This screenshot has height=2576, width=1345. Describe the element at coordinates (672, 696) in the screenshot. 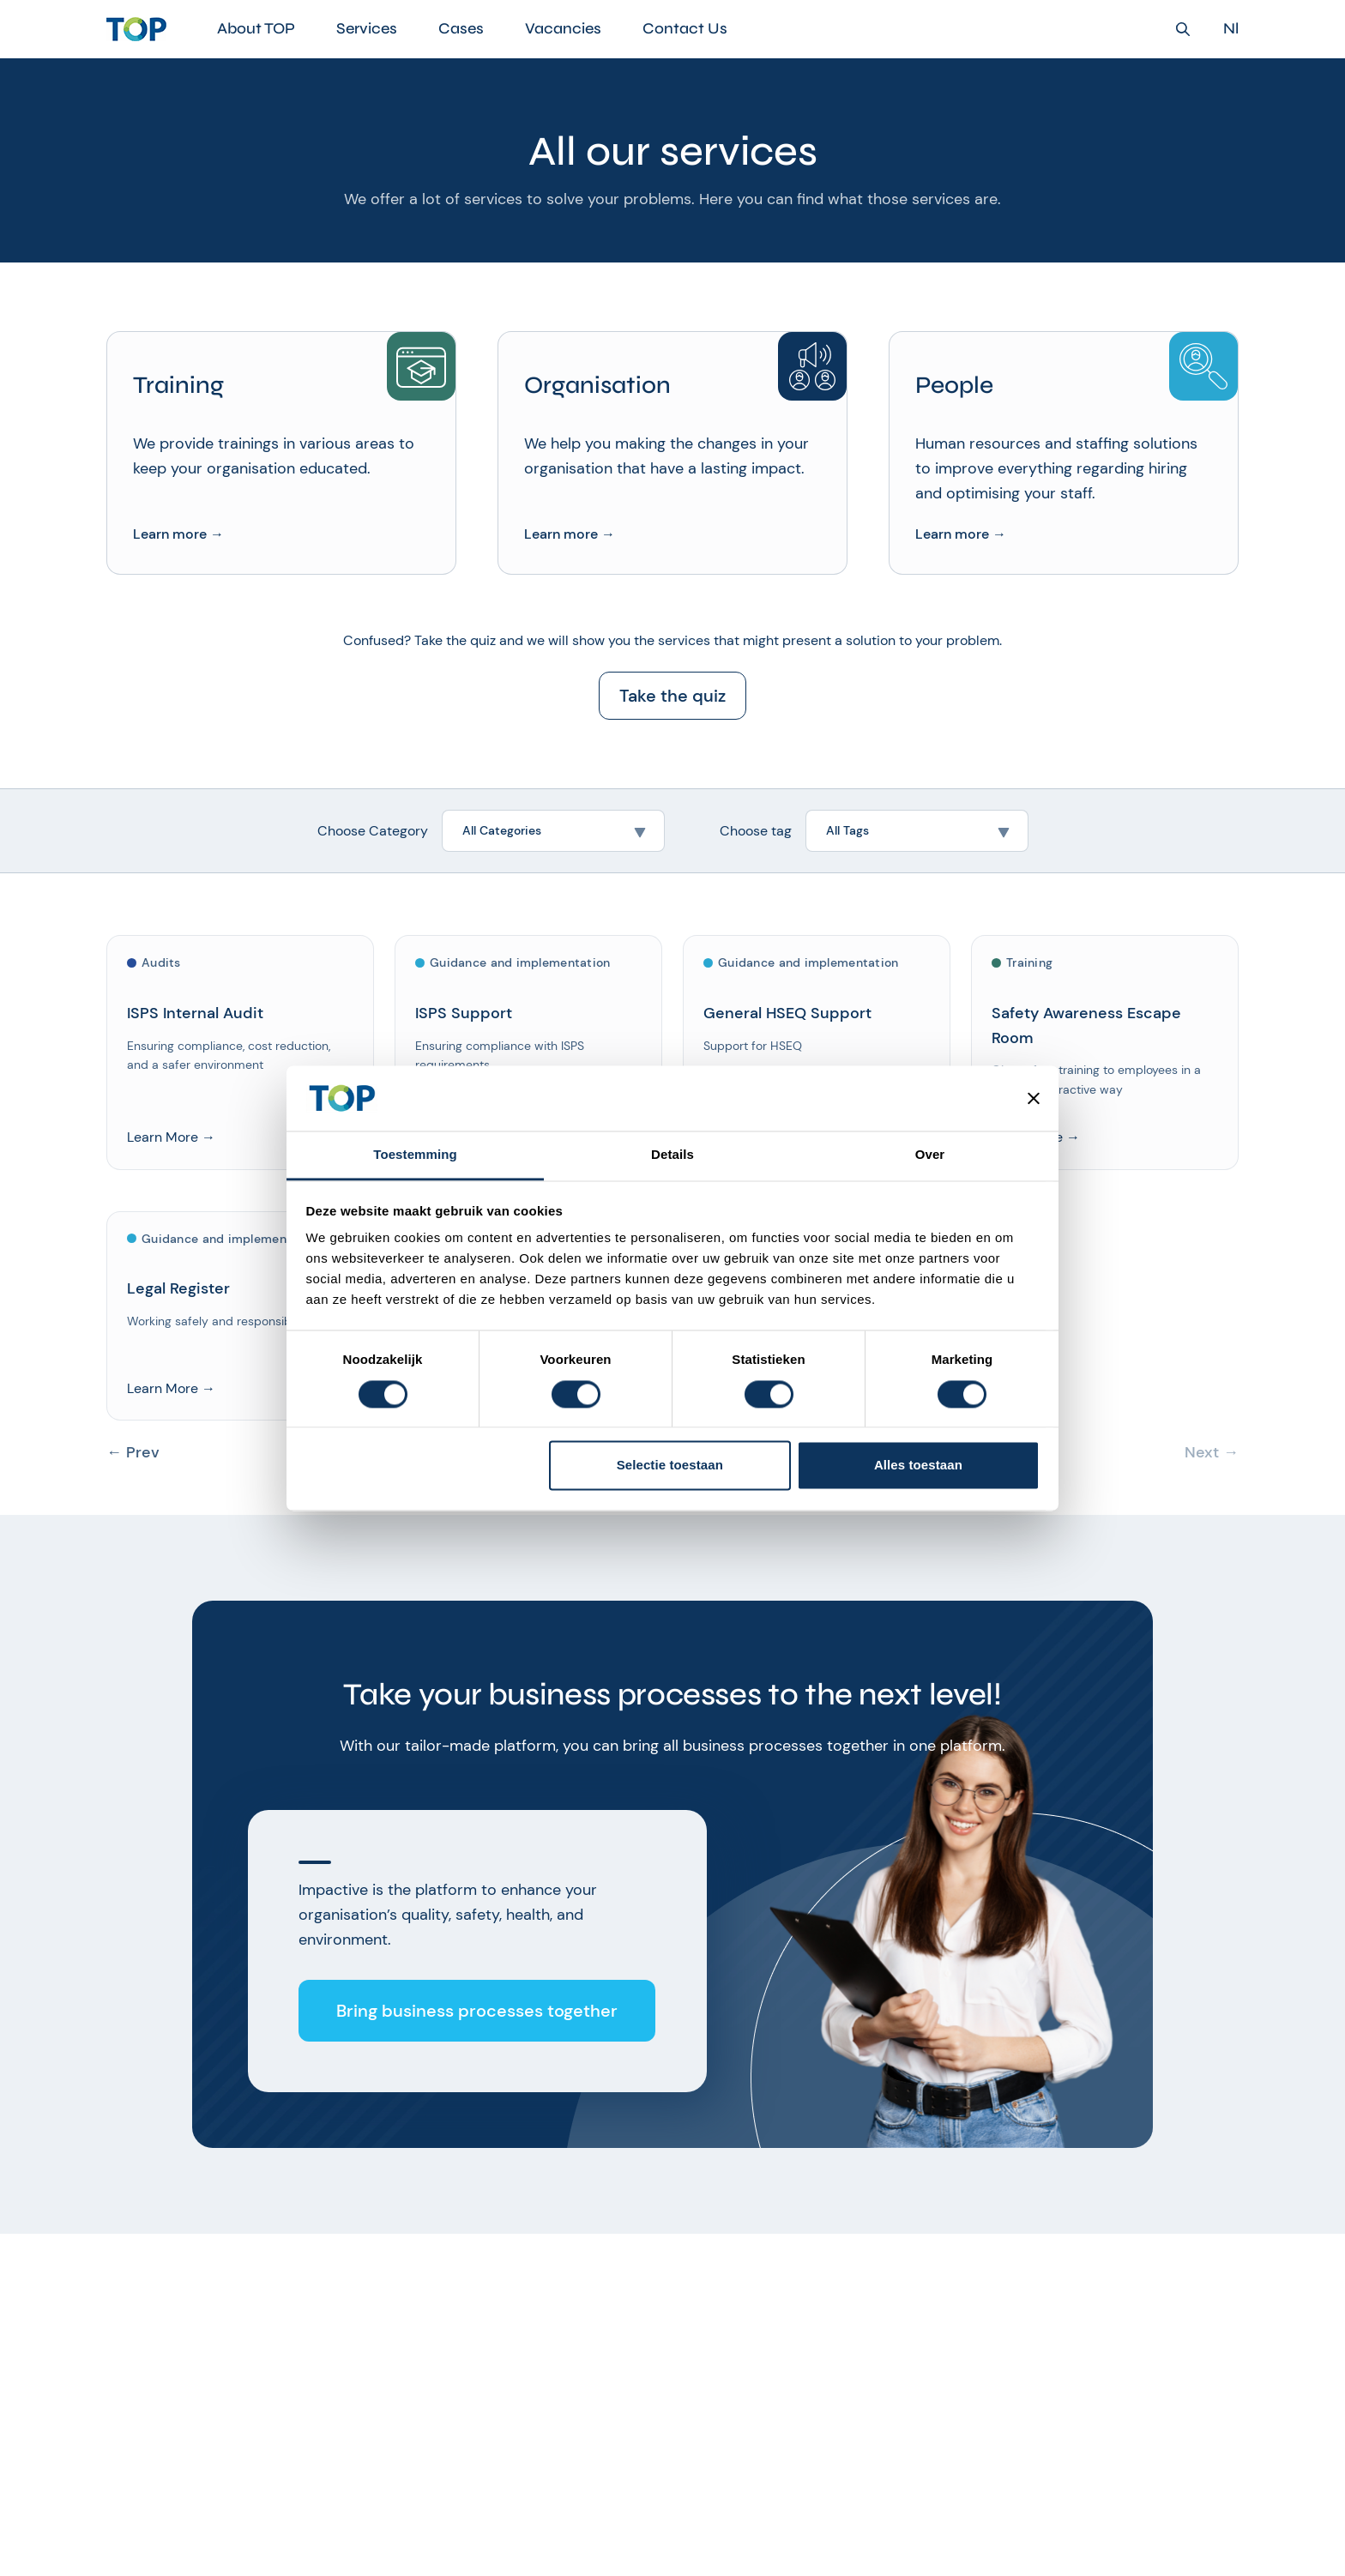

I see `Take the quiz` at that location.